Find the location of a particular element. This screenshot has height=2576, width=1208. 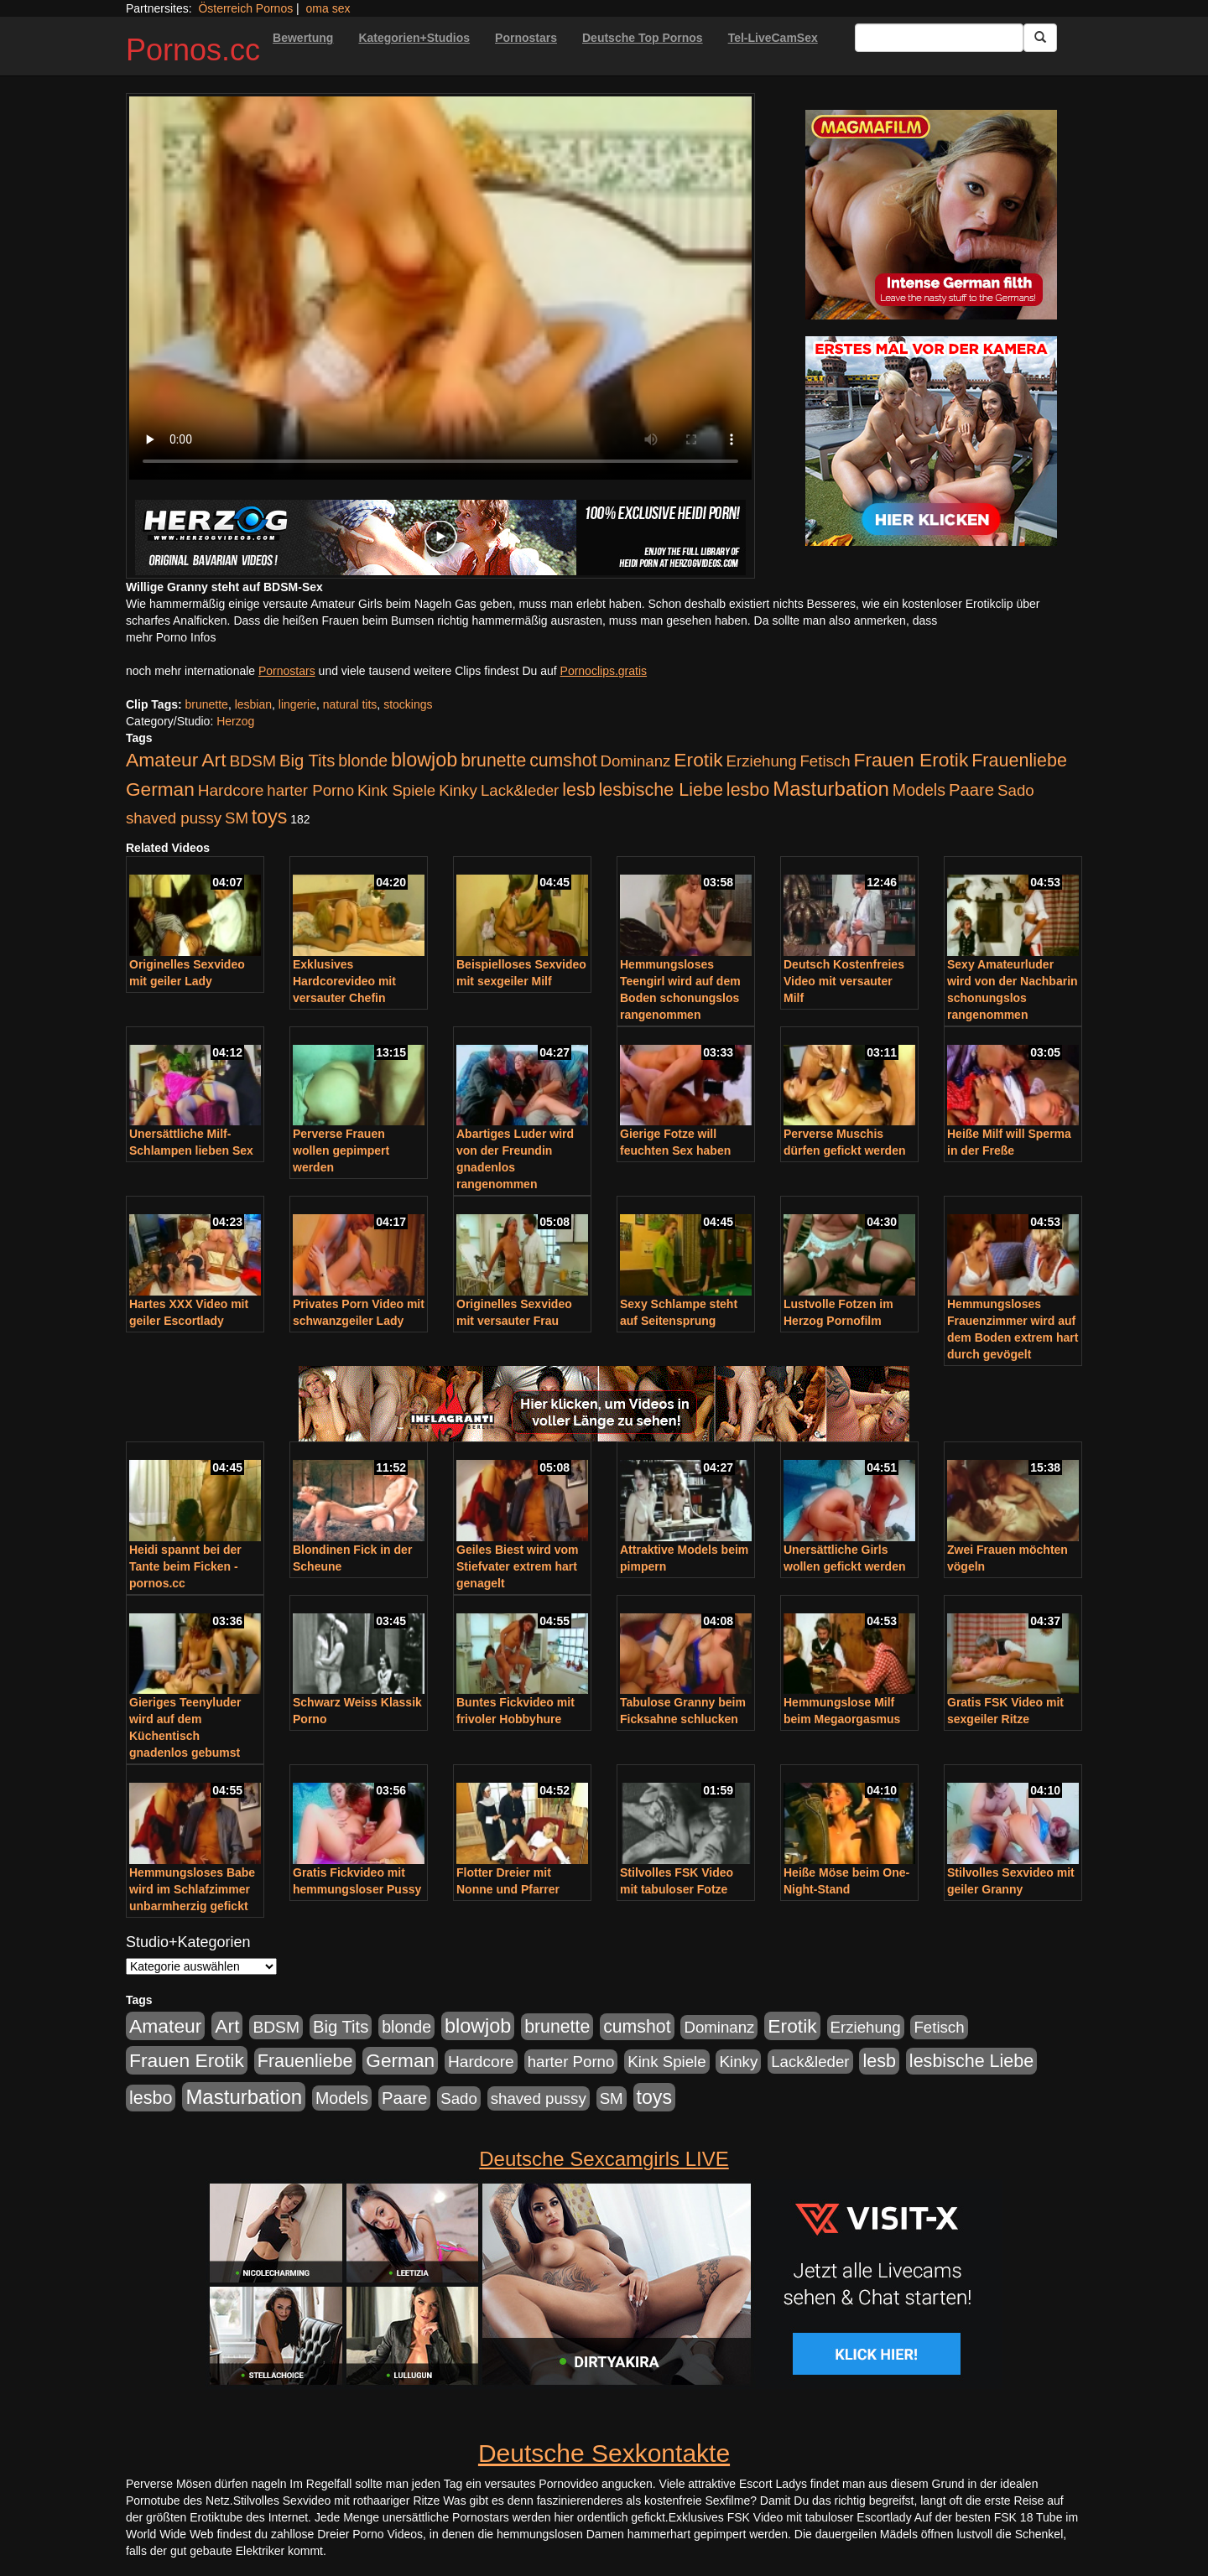

blonde [blonde (229 Einträge)] is located at coordinates (363, 760).